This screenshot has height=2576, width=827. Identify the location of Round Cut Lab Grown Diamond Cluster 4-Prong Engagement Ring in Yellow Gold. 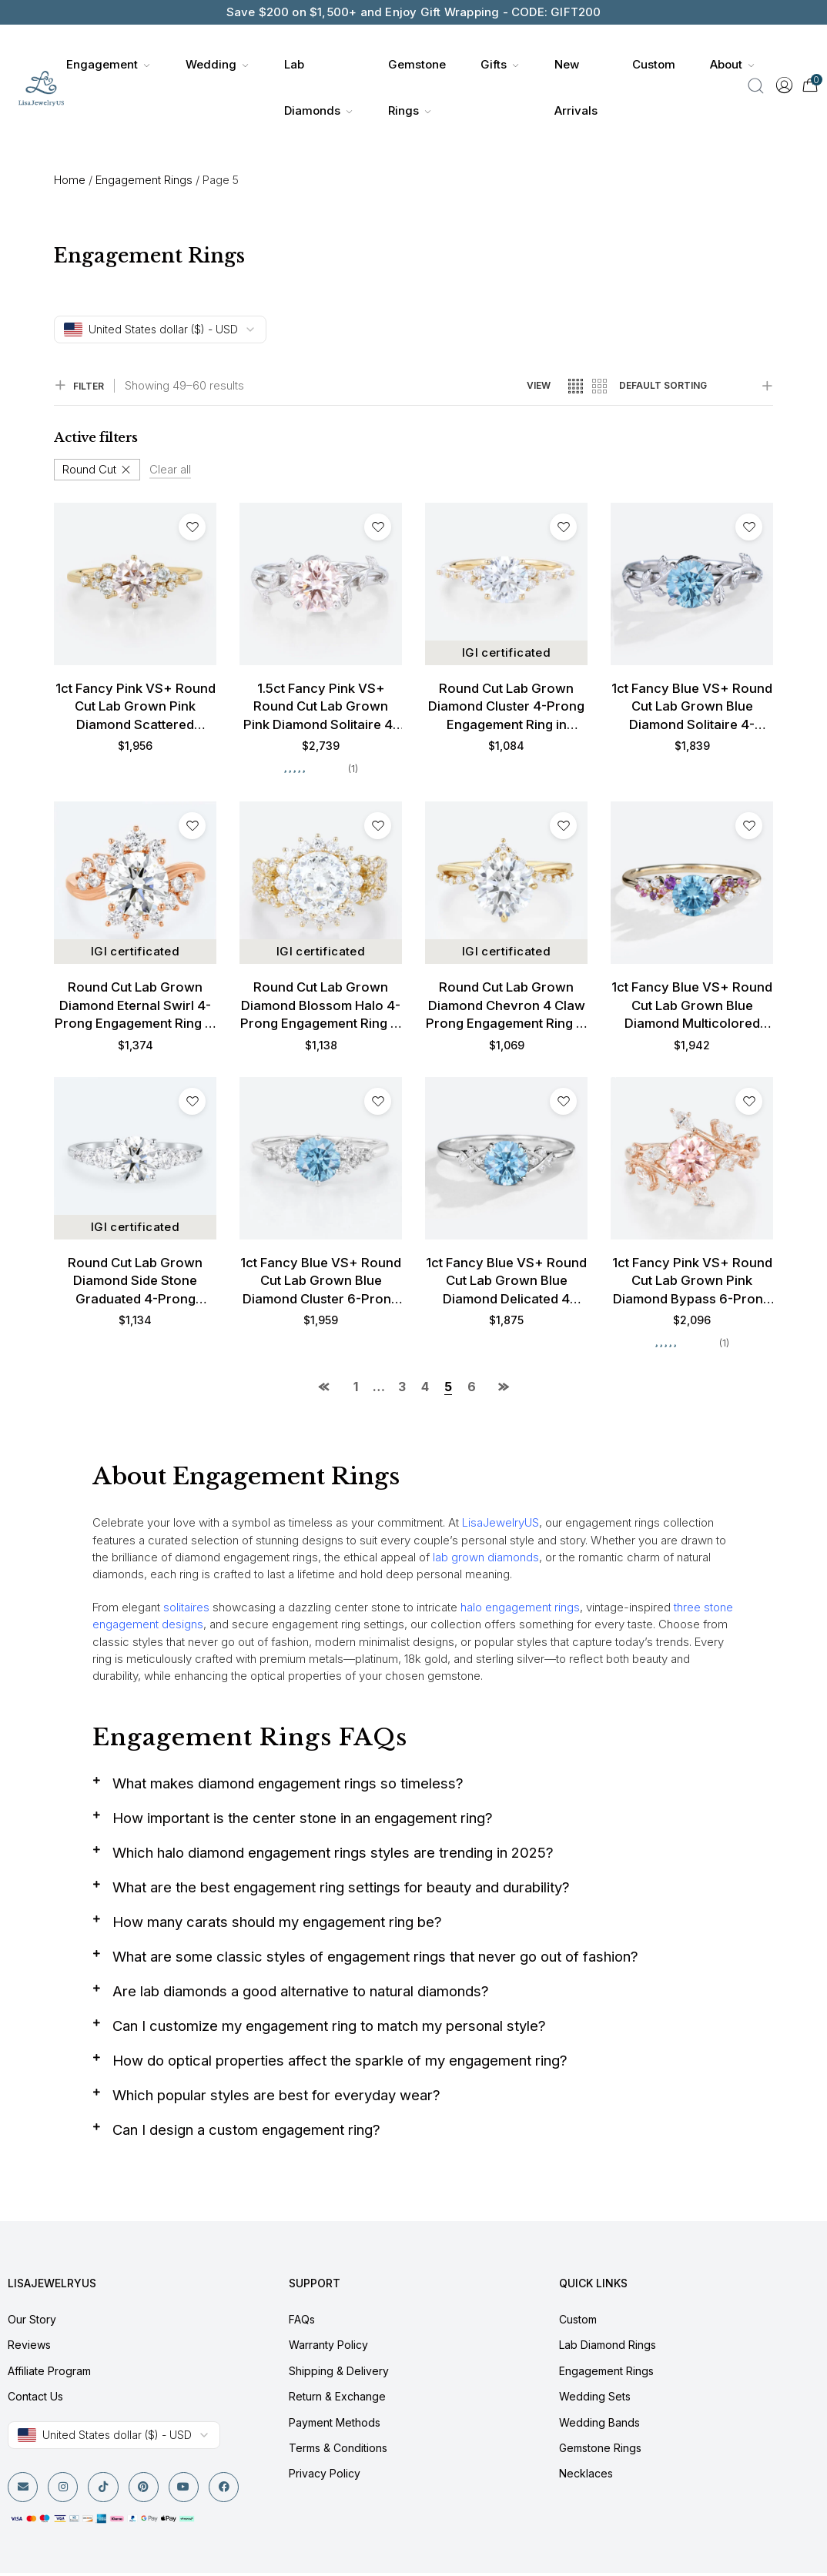
(506, 707).